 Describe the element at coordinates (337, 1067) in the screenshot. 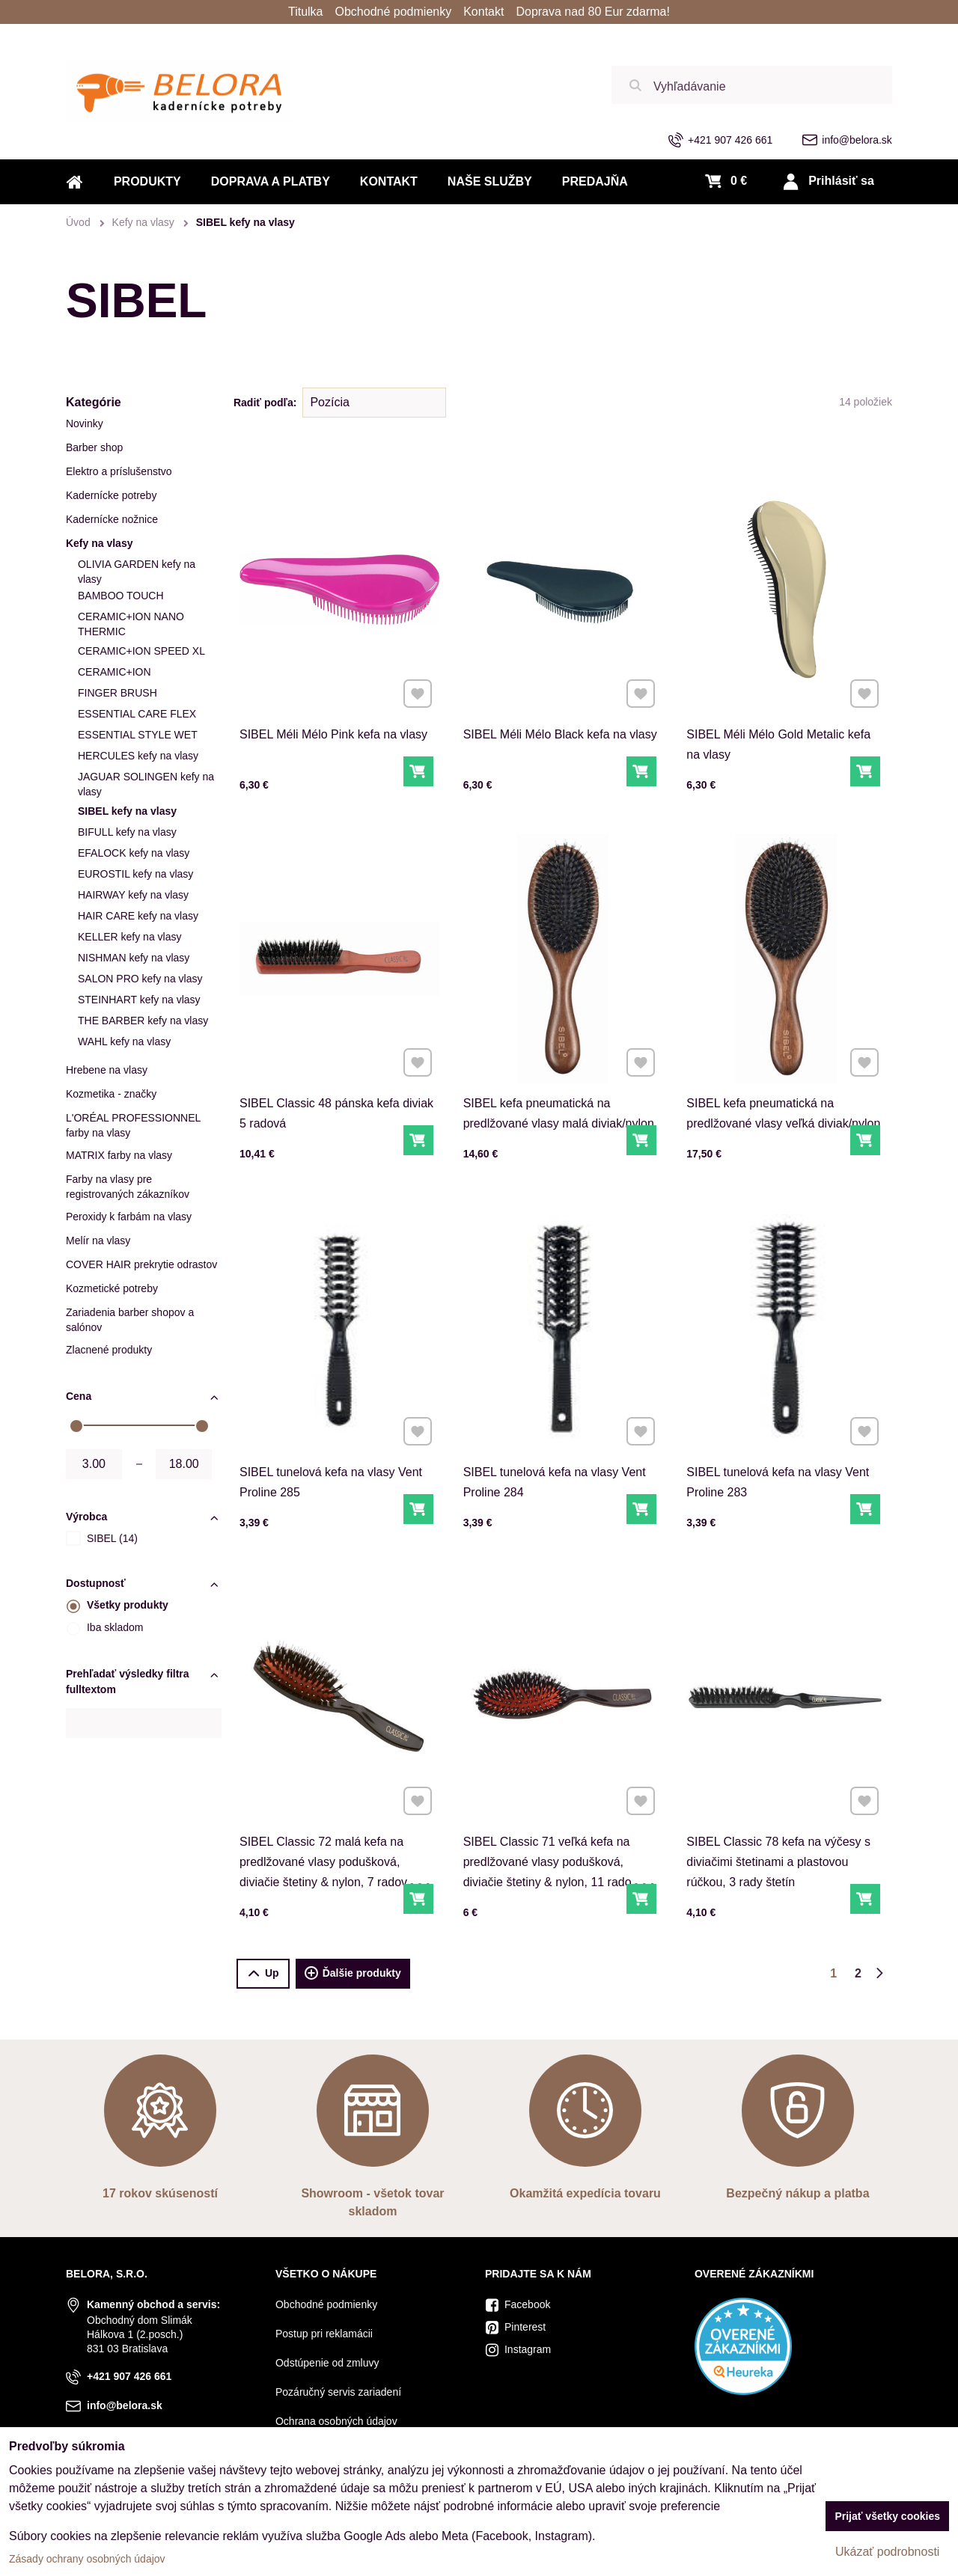

I see `SIBEL Classic 48 pánska kefa diviak 5 radová` at that location.